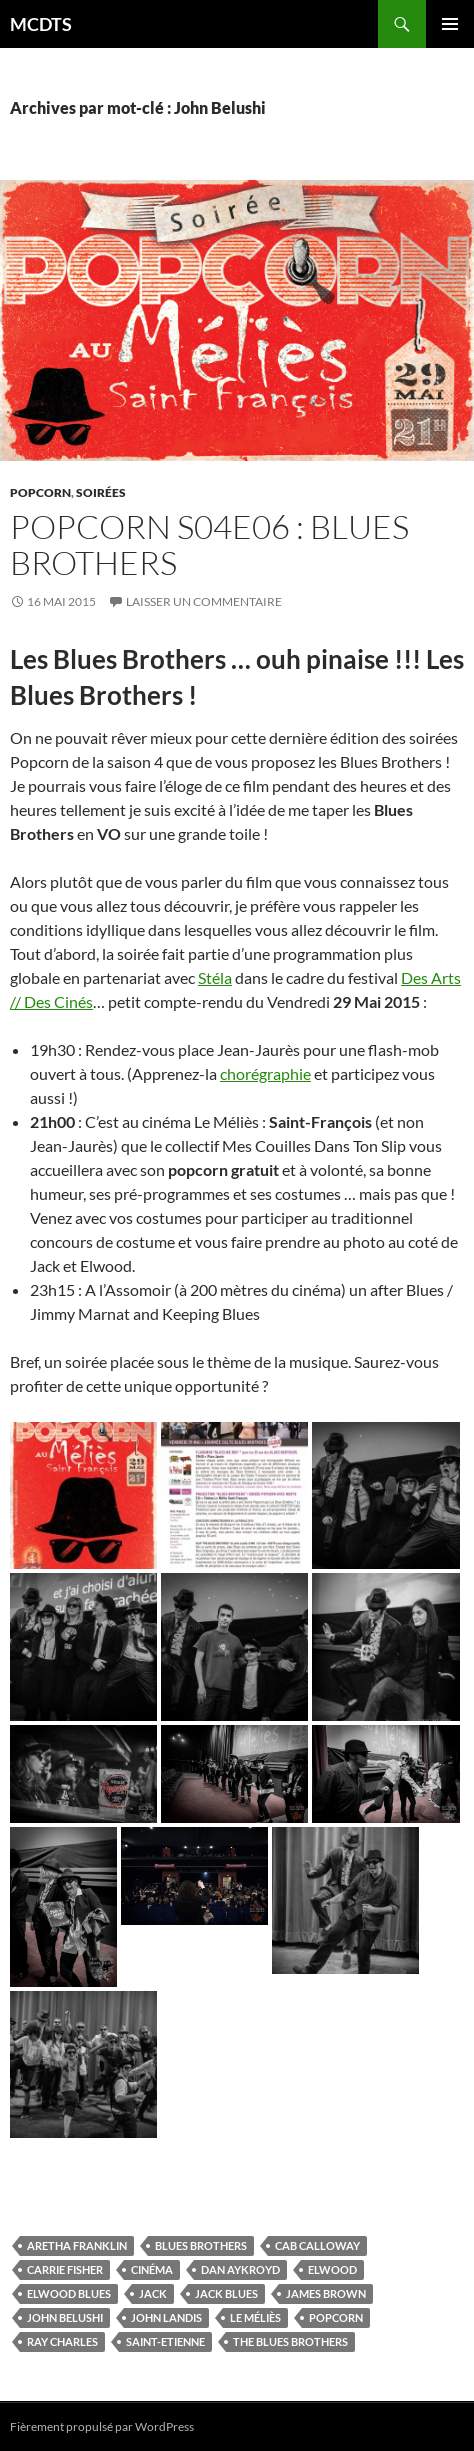 The image size is (474, 2451). I want to click on Jack, so click(153, 2293).